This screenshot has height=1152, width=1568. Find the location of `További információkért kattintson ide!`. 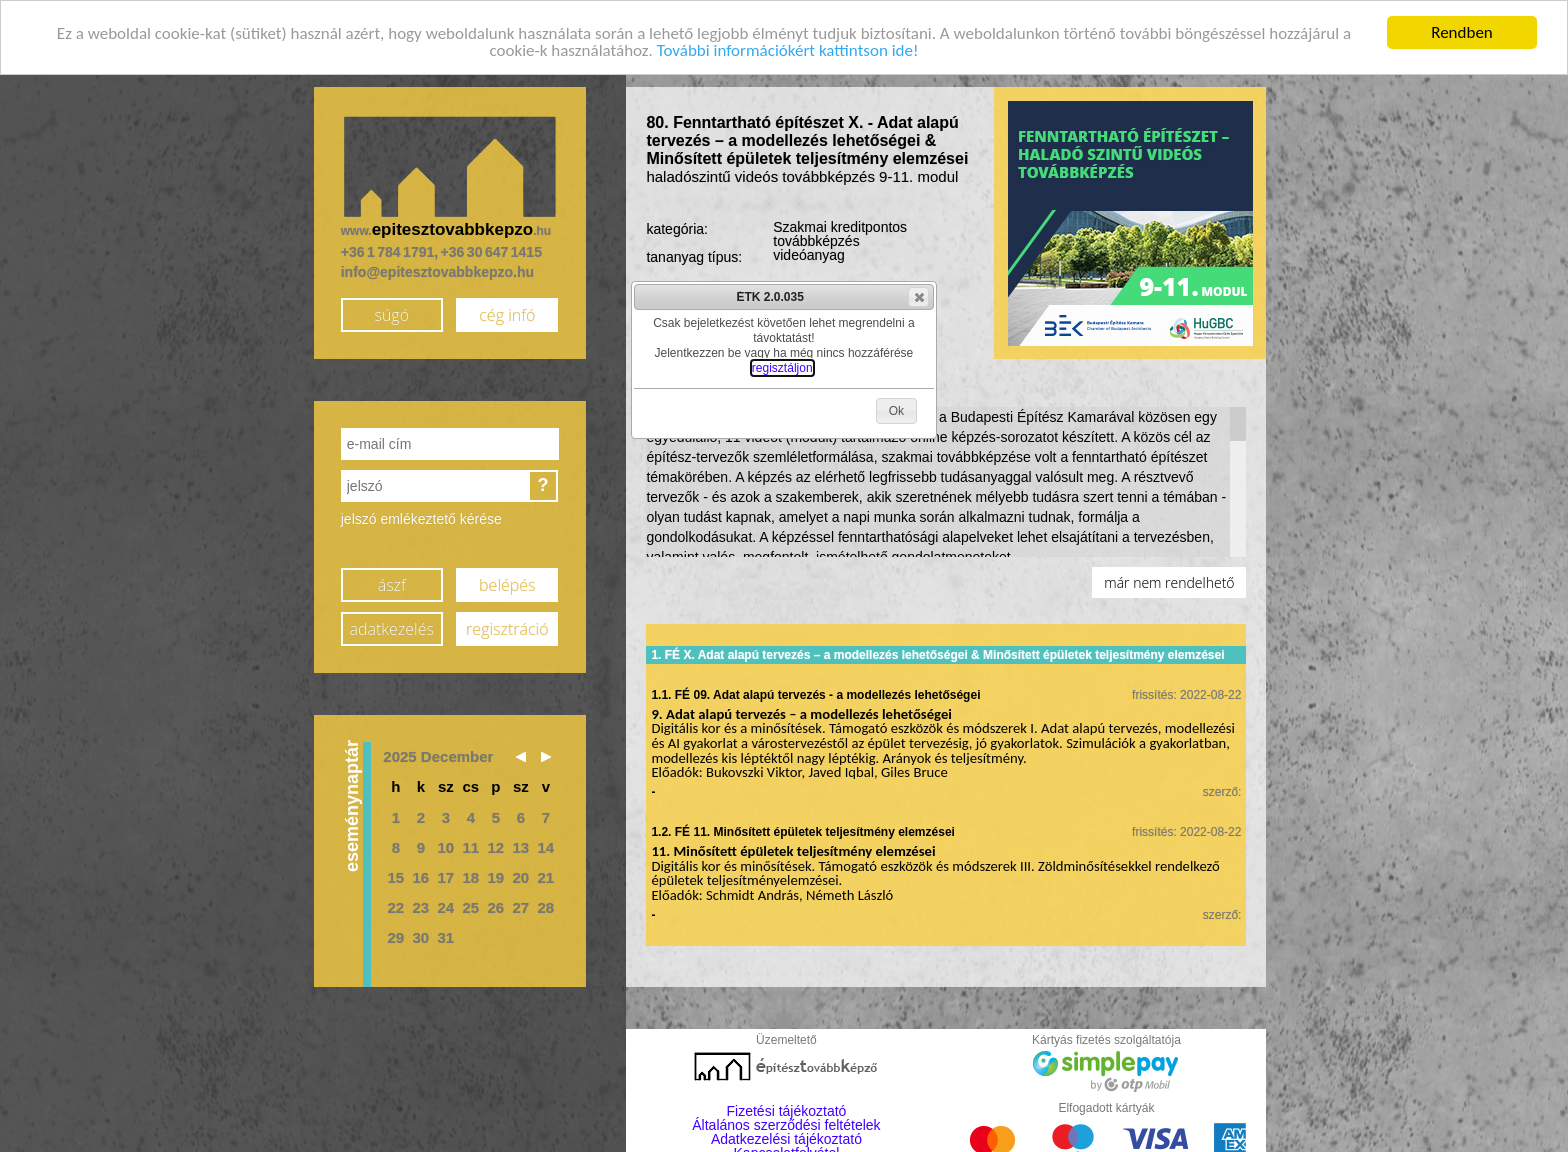

További információkért kattintson ide! is located at coordinates (788, 49).